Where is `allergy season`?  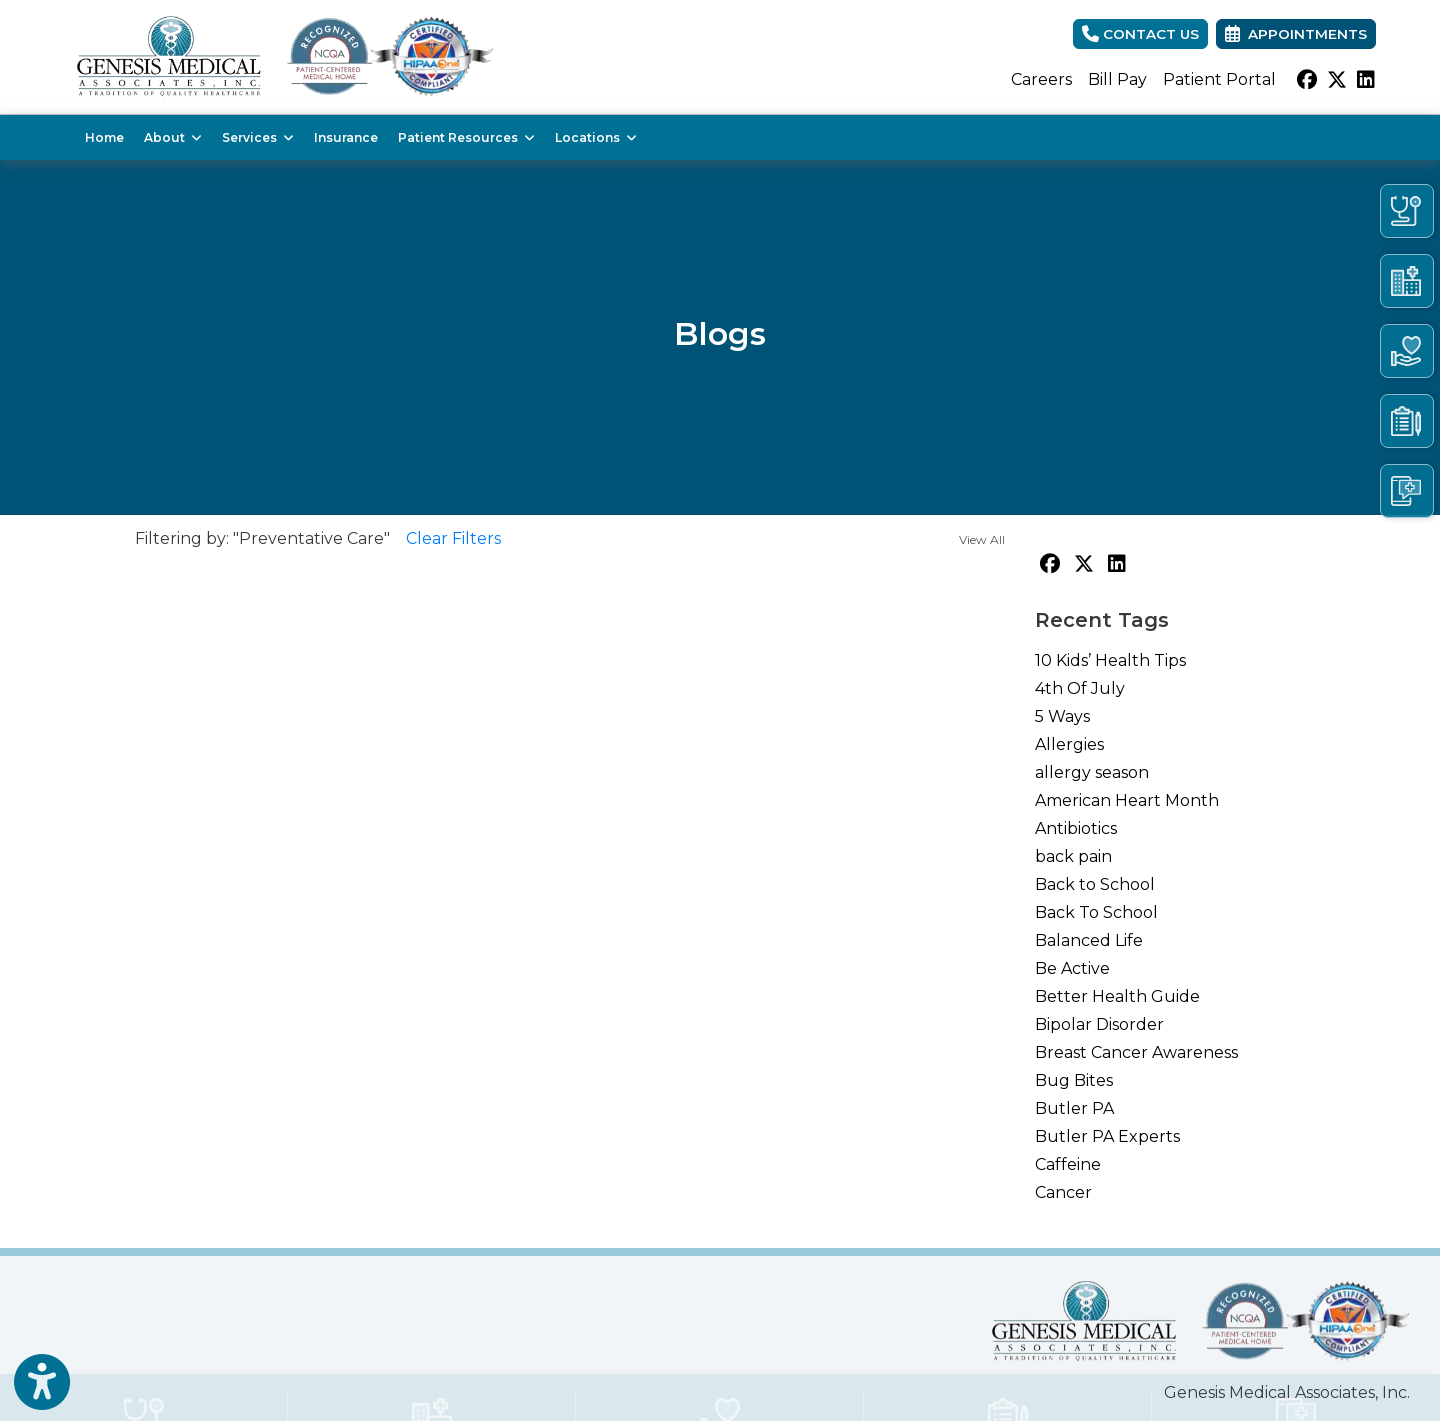 allergy season is located at coordinates (1092, 772).